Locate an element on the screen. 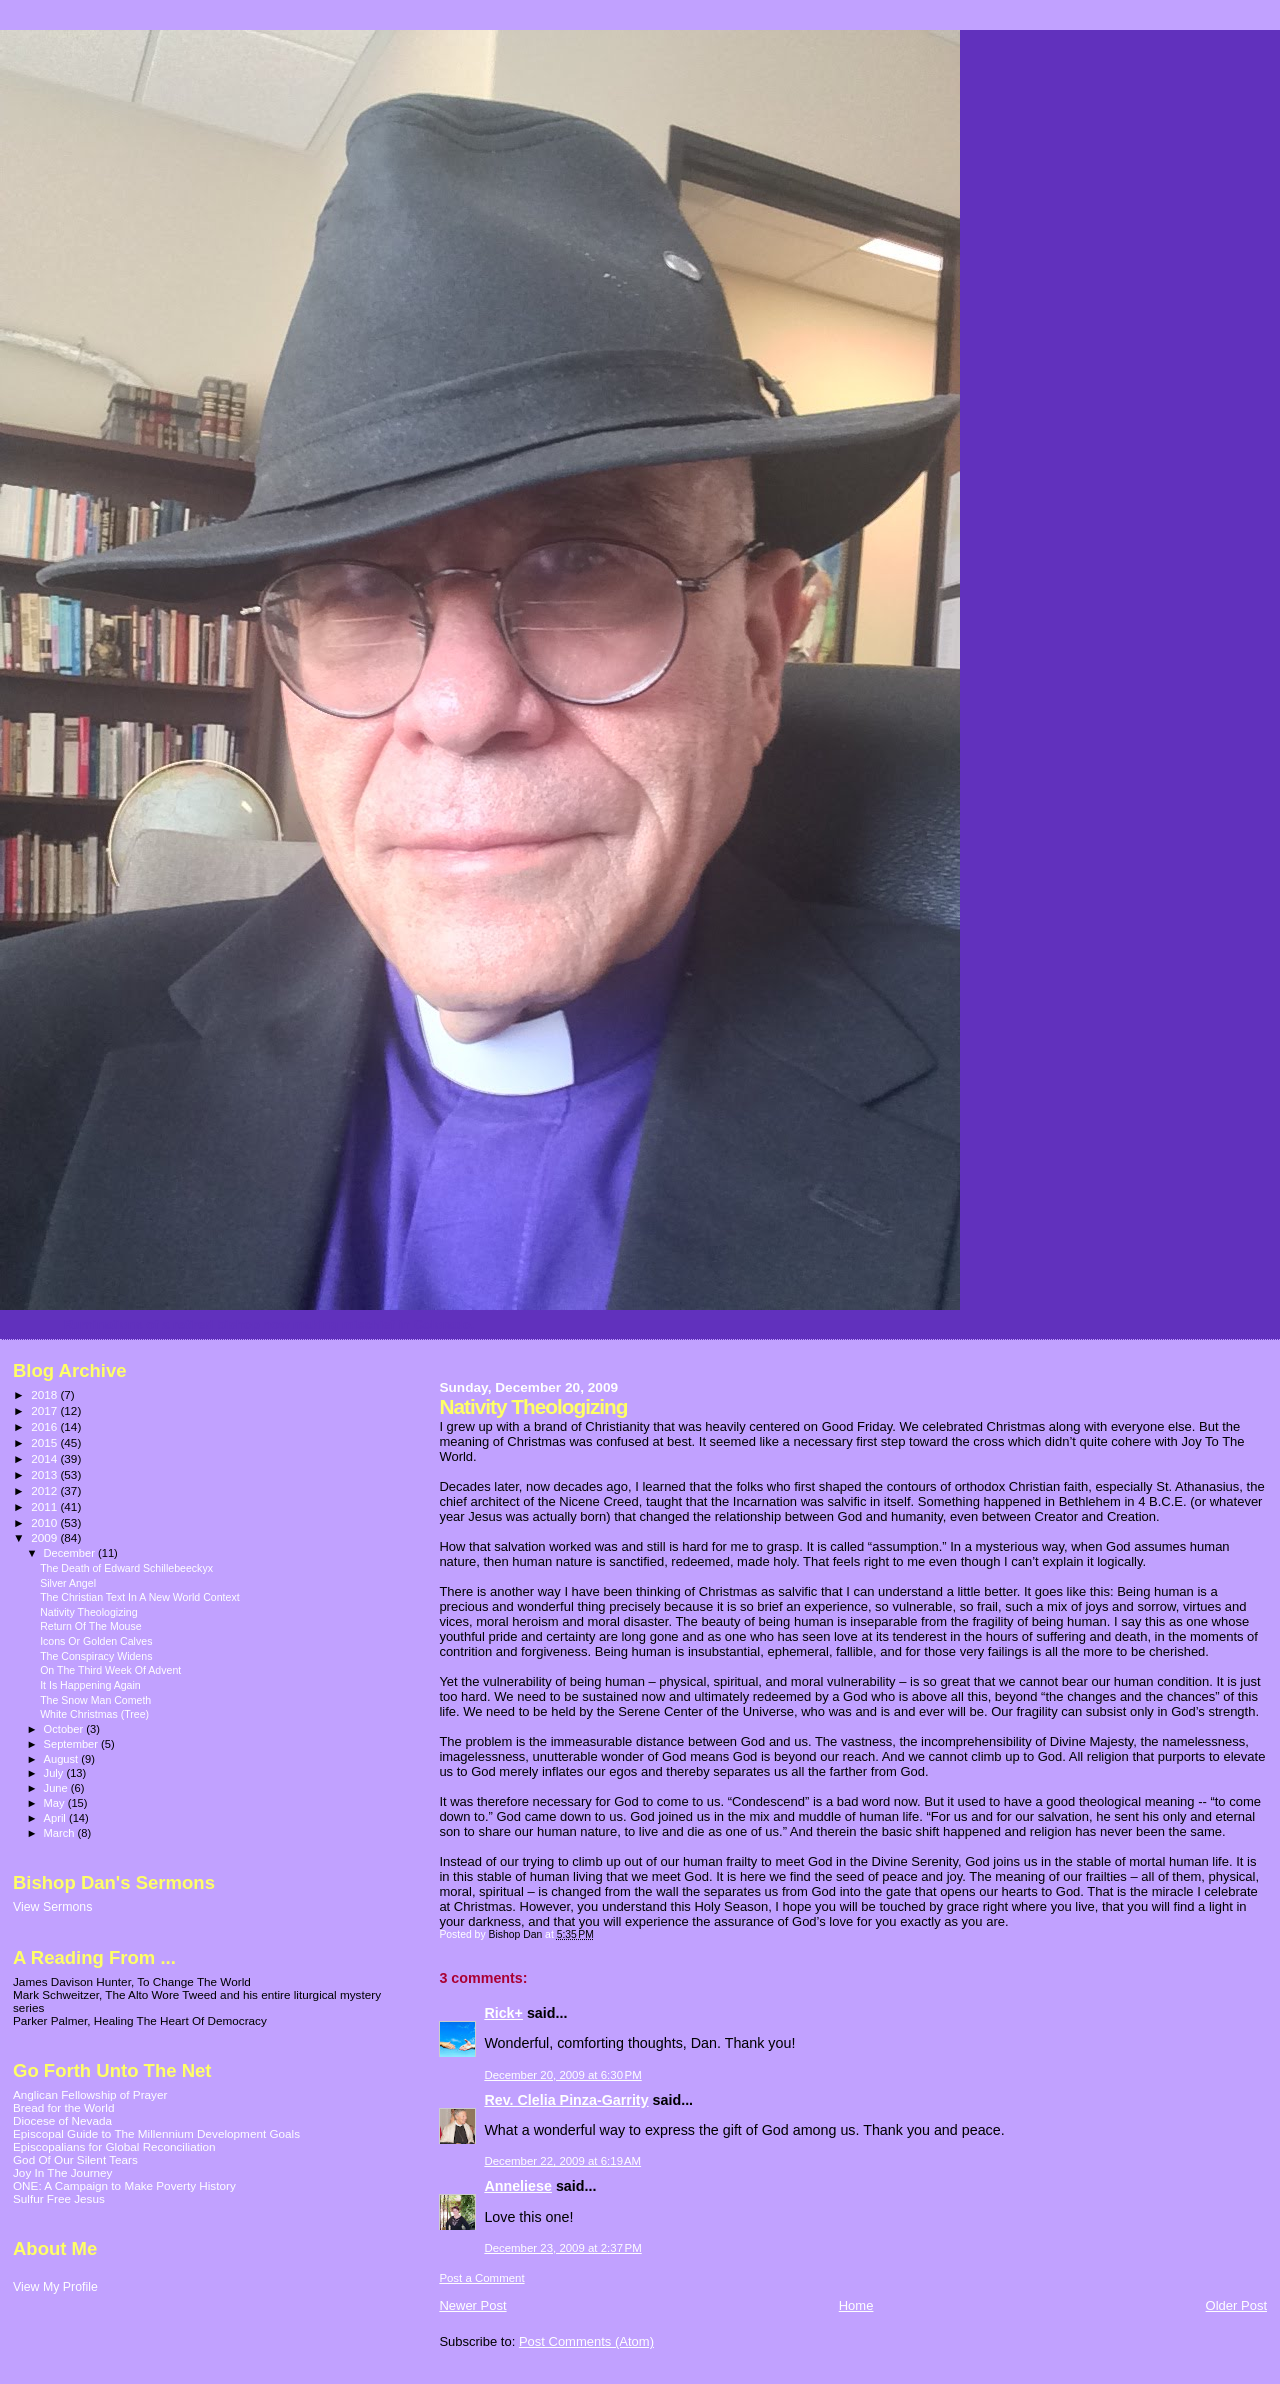  Post Comments (Atom) is located at coordinates (586, 2341).